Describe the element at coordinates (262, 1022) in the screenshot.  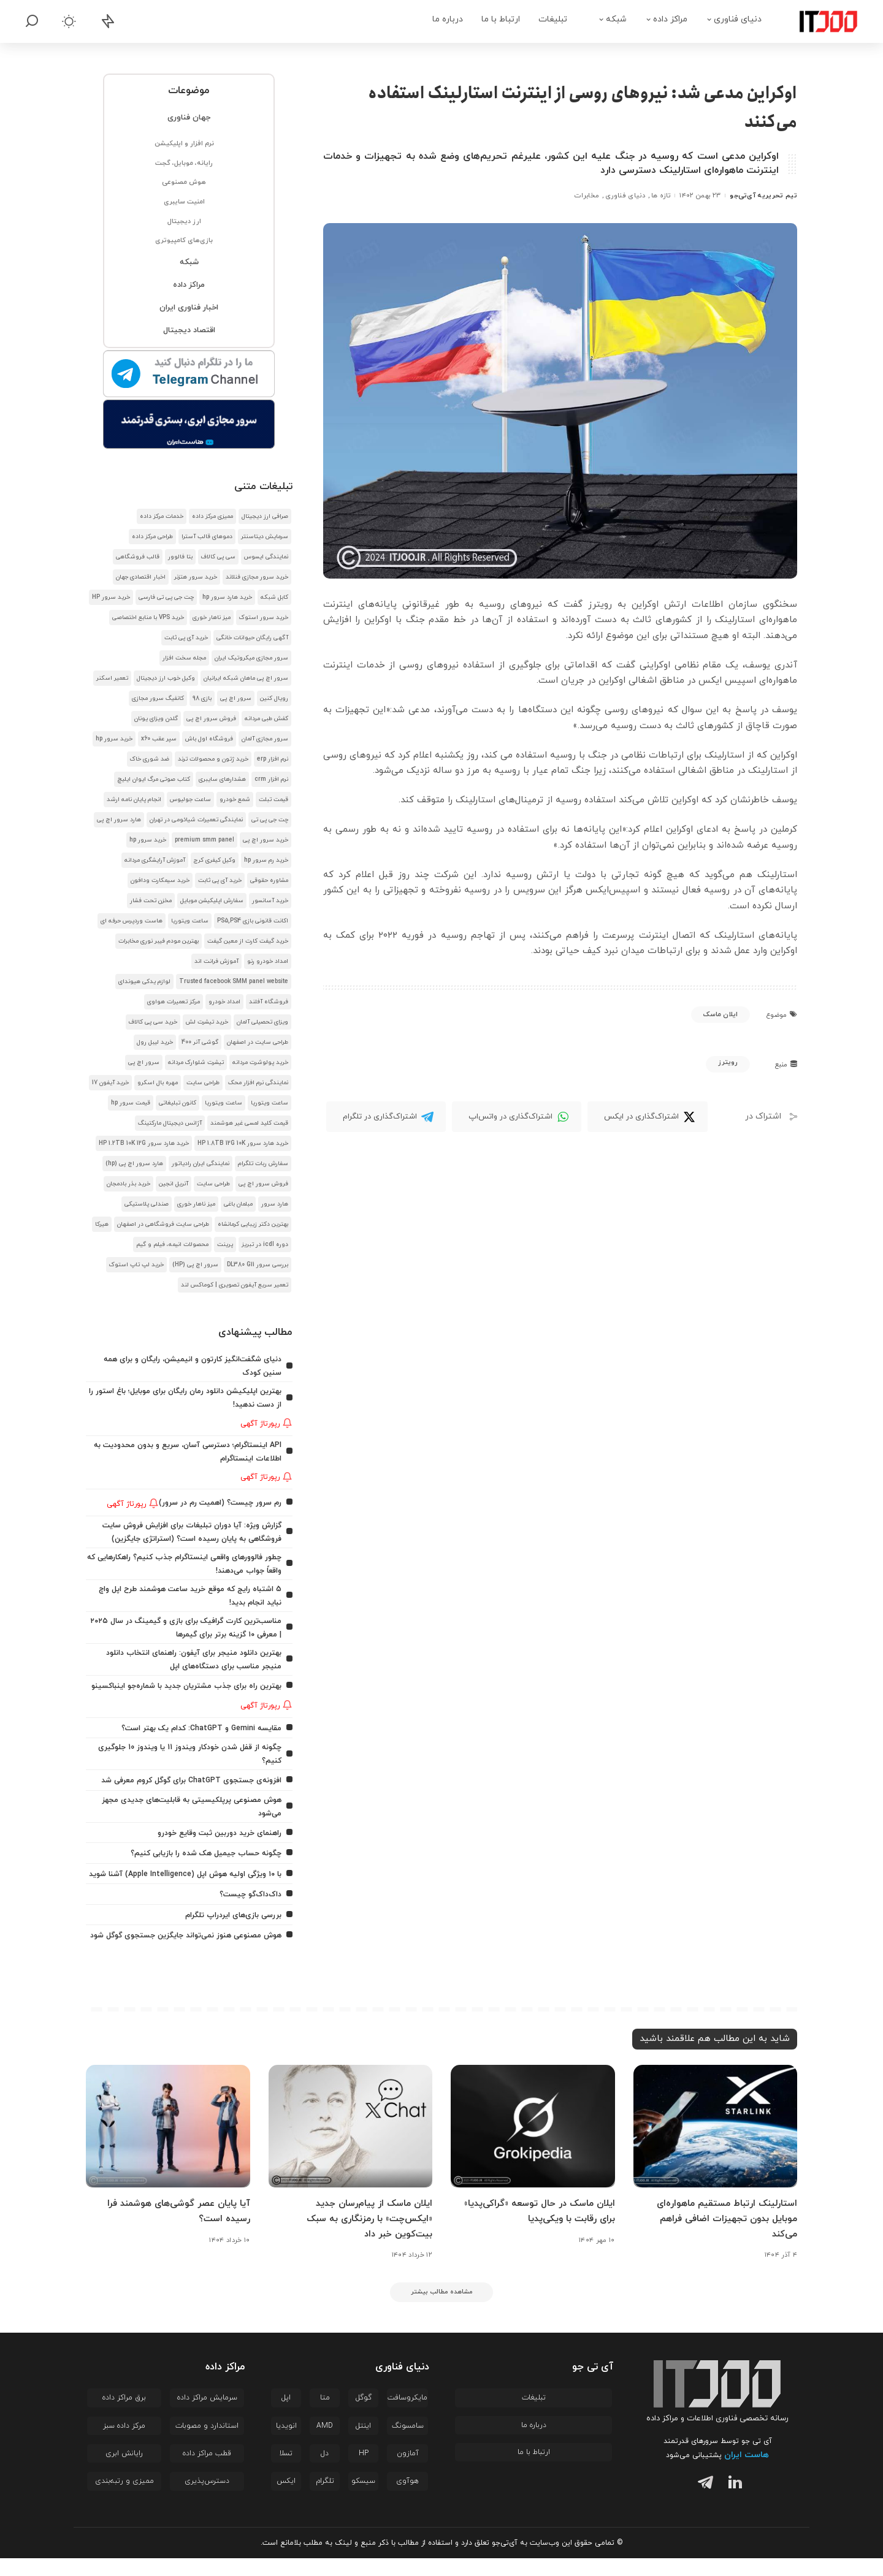
I see `ویزای تحصیلی آلمان` at that location.